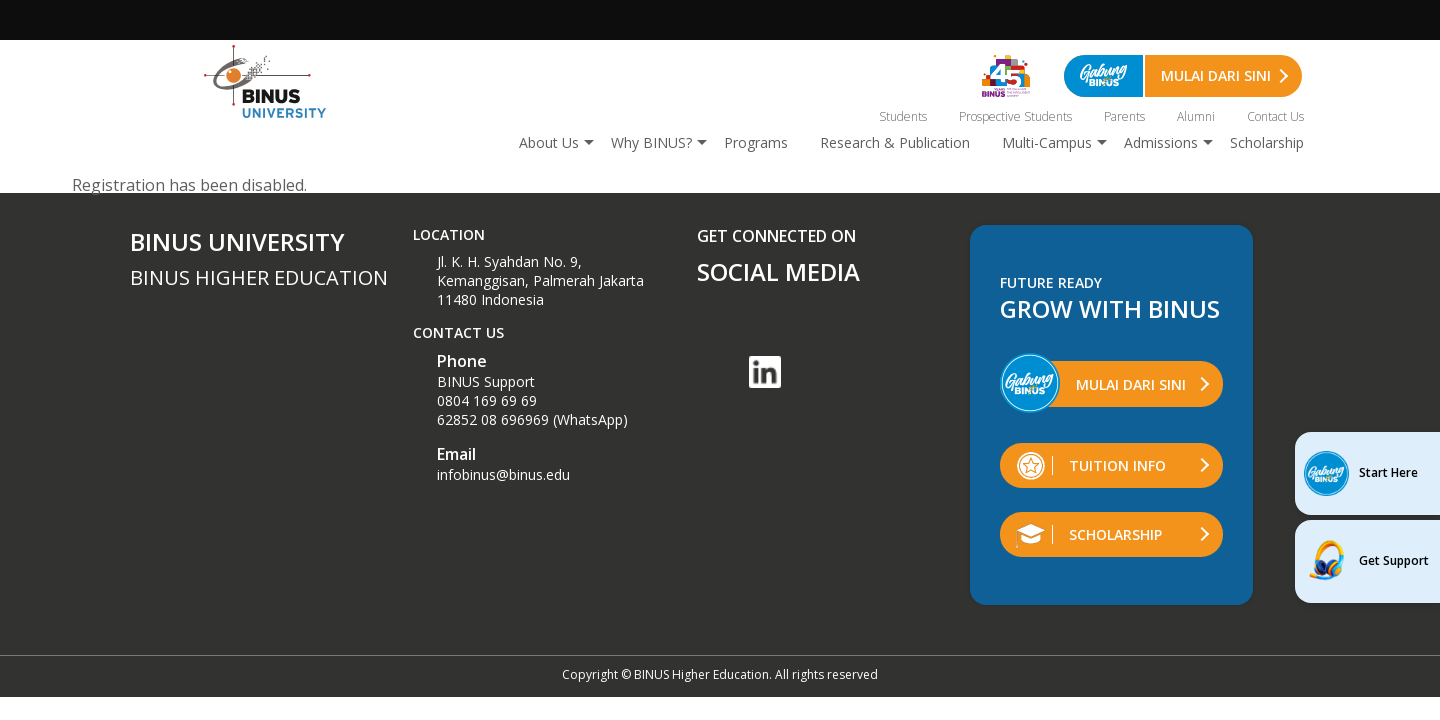 This screenshot has height=720, width=1440. I want to click on Parents, so click(1124, 116).